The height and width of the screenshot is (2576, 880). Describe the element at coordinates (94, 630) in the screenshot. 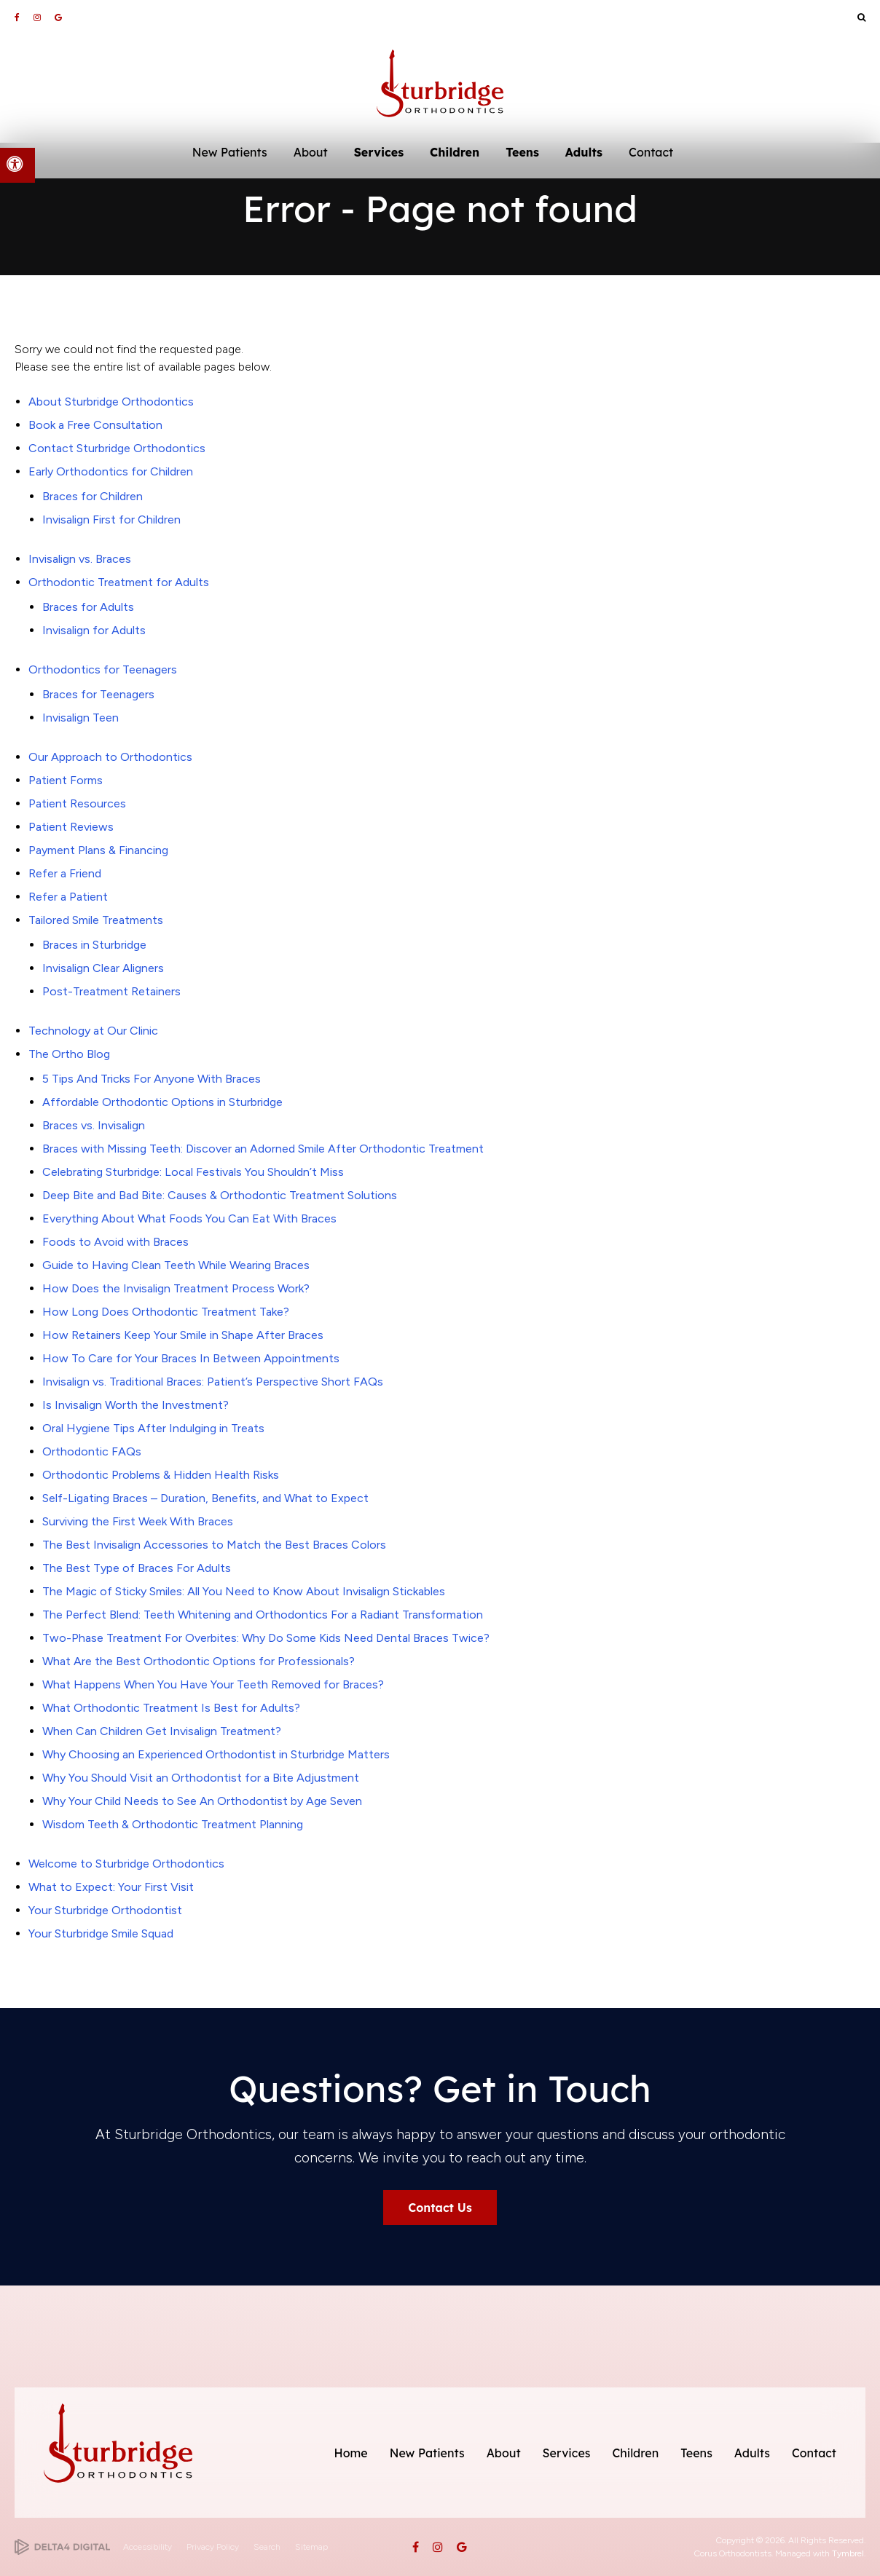

I see `Invisalign for Adults` at that location.